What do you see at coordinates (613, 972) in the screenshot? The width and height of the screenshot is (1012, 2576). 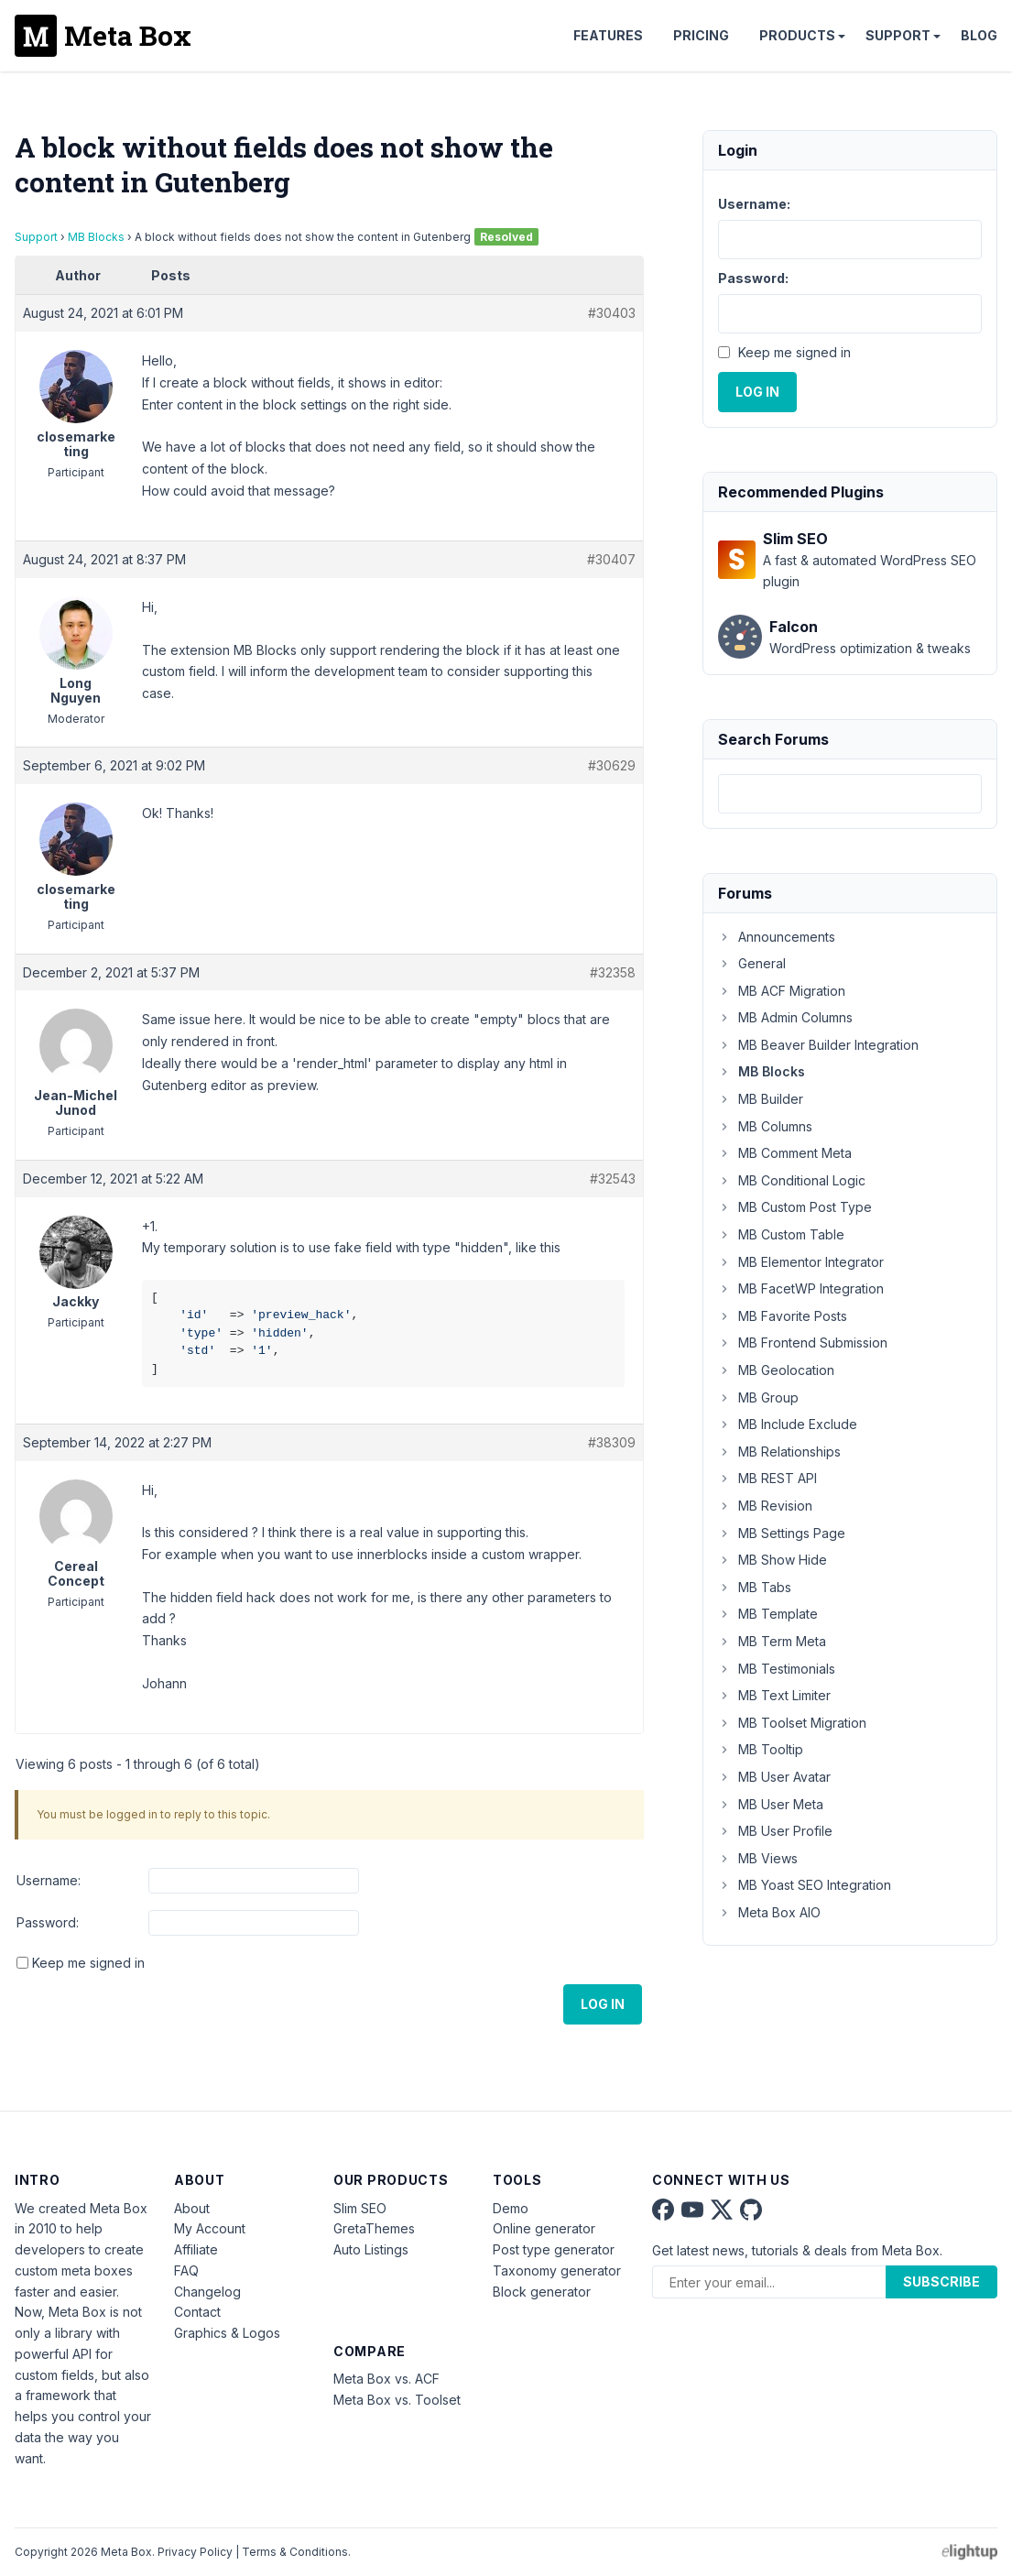 I see `#32358` at bounding box center [613, 972].